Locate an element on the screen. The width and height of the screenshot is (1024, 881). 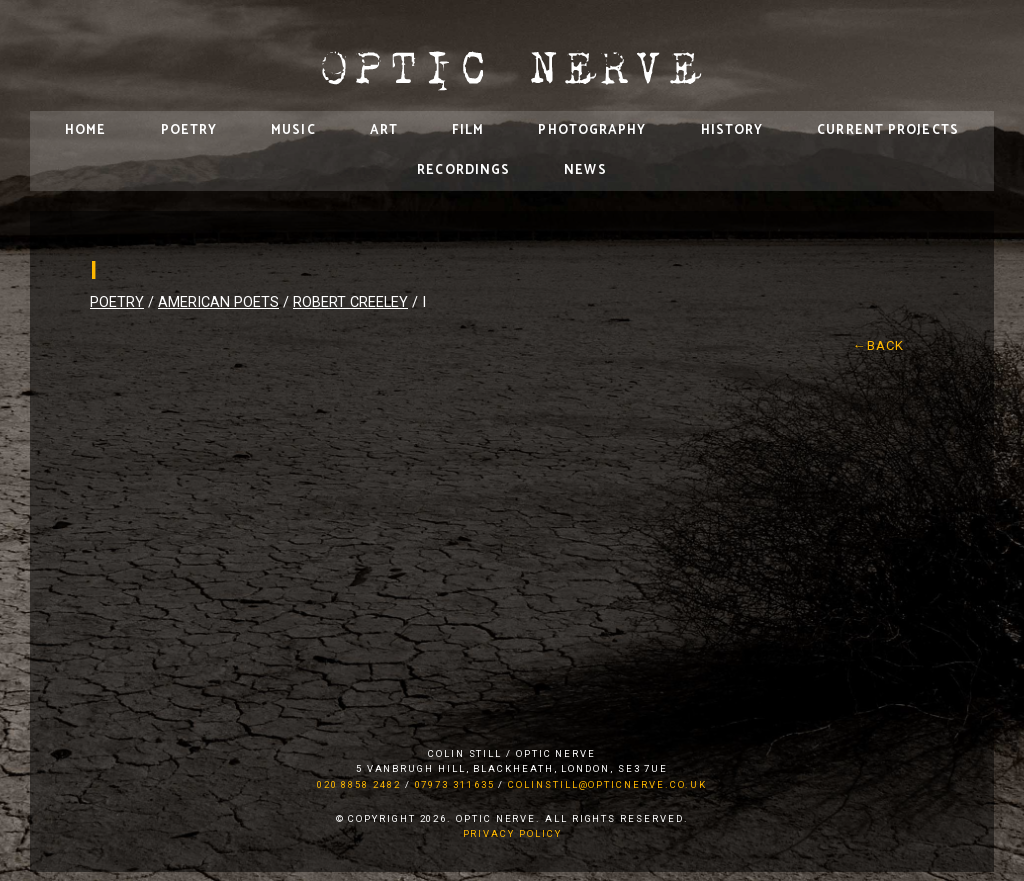
Recordings is located at coordinates (463, 170).